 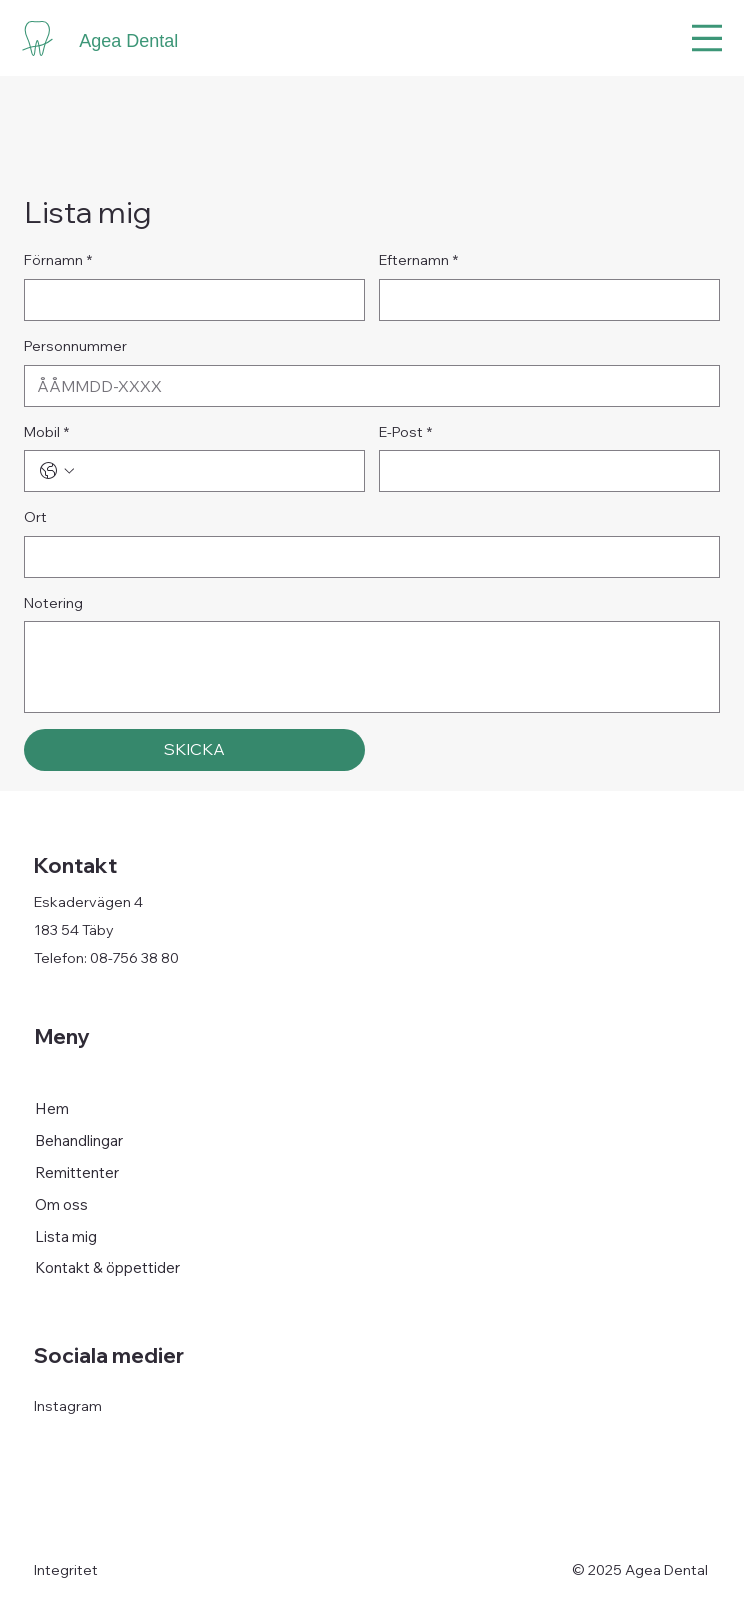 What do you see at coordinates (66, 1570) in the screenshot?
I see `Integritet` at bounding box center [66, 1570].